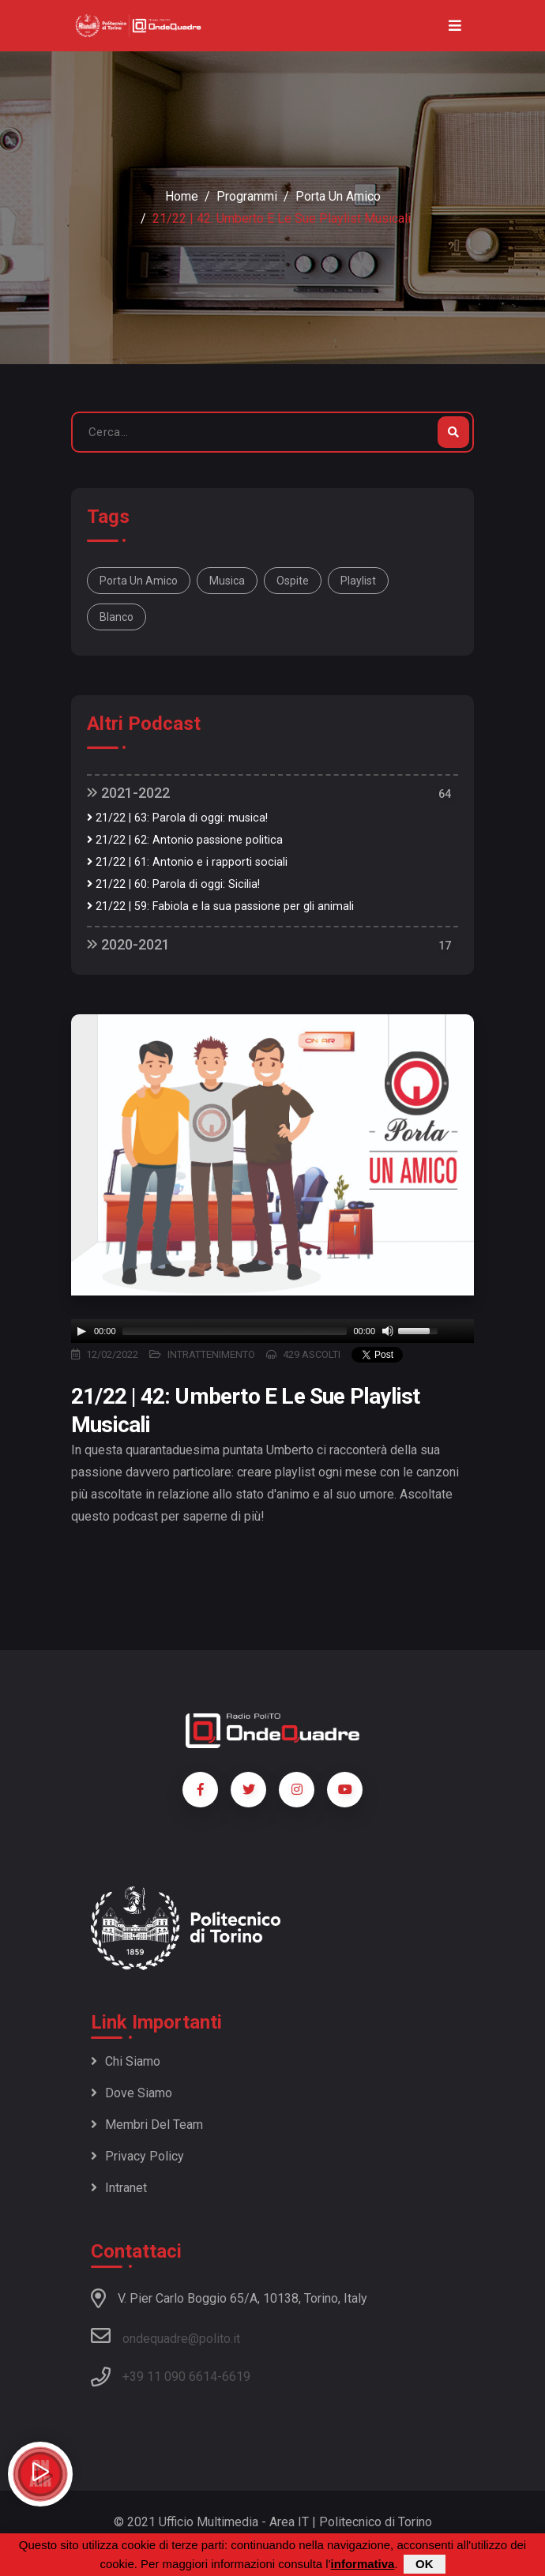  What do you see at coordinates (147, 2124) in the screenshot?
I see `Membri del team` at bounding box center [147, 2124].